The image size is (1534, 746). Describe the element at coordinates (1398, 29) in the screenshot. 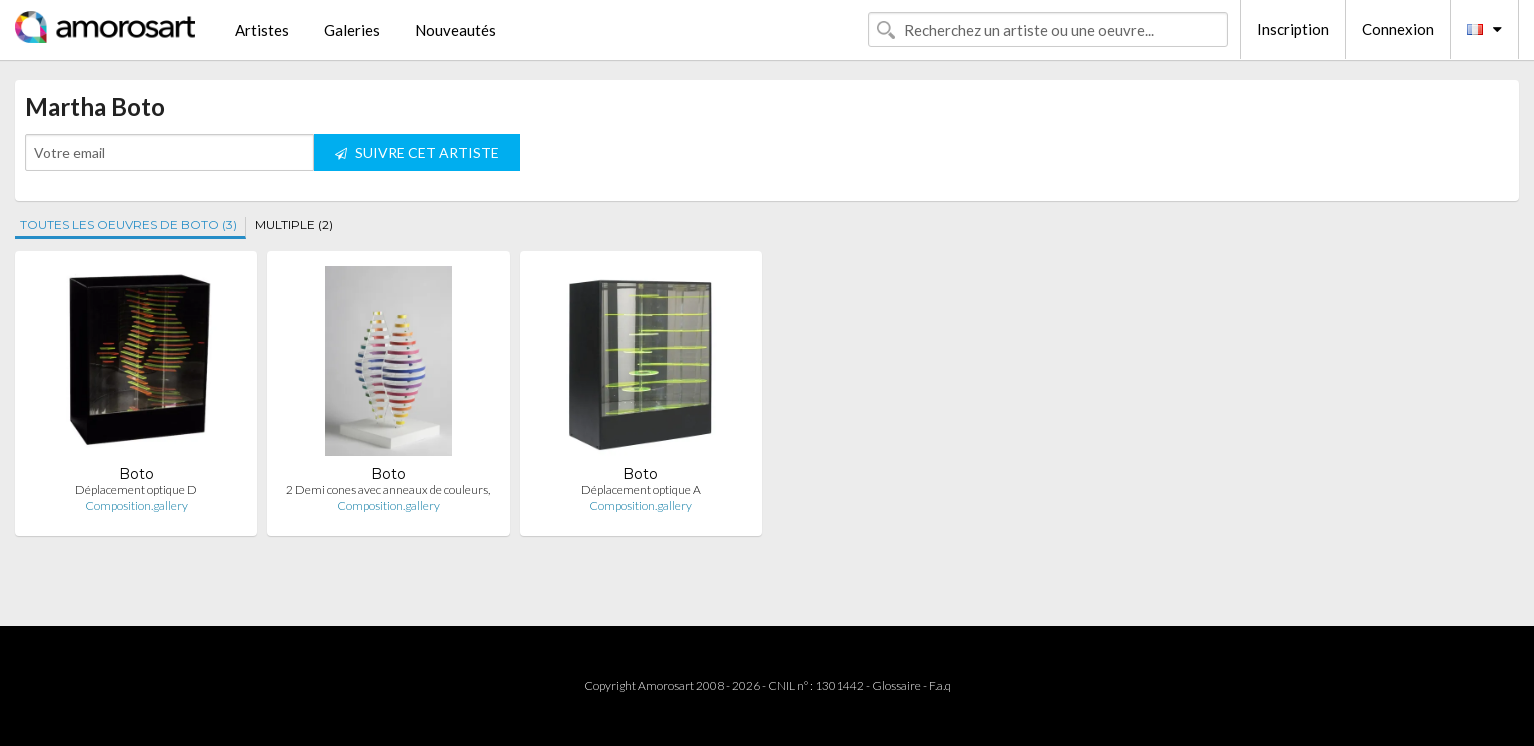

I see `Connexion` at that location.